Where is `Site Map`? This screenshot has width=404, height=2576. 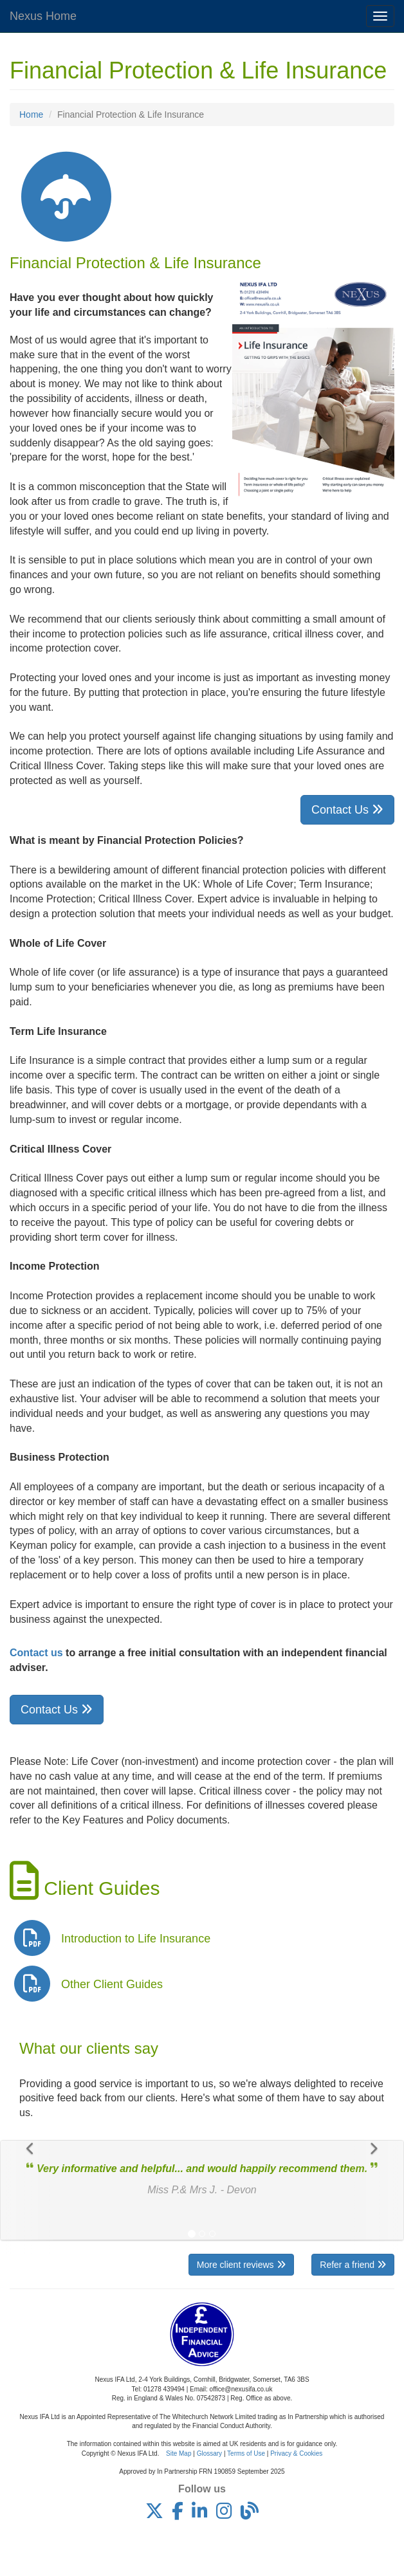 Site Map is located at coordinates (178, 2453).